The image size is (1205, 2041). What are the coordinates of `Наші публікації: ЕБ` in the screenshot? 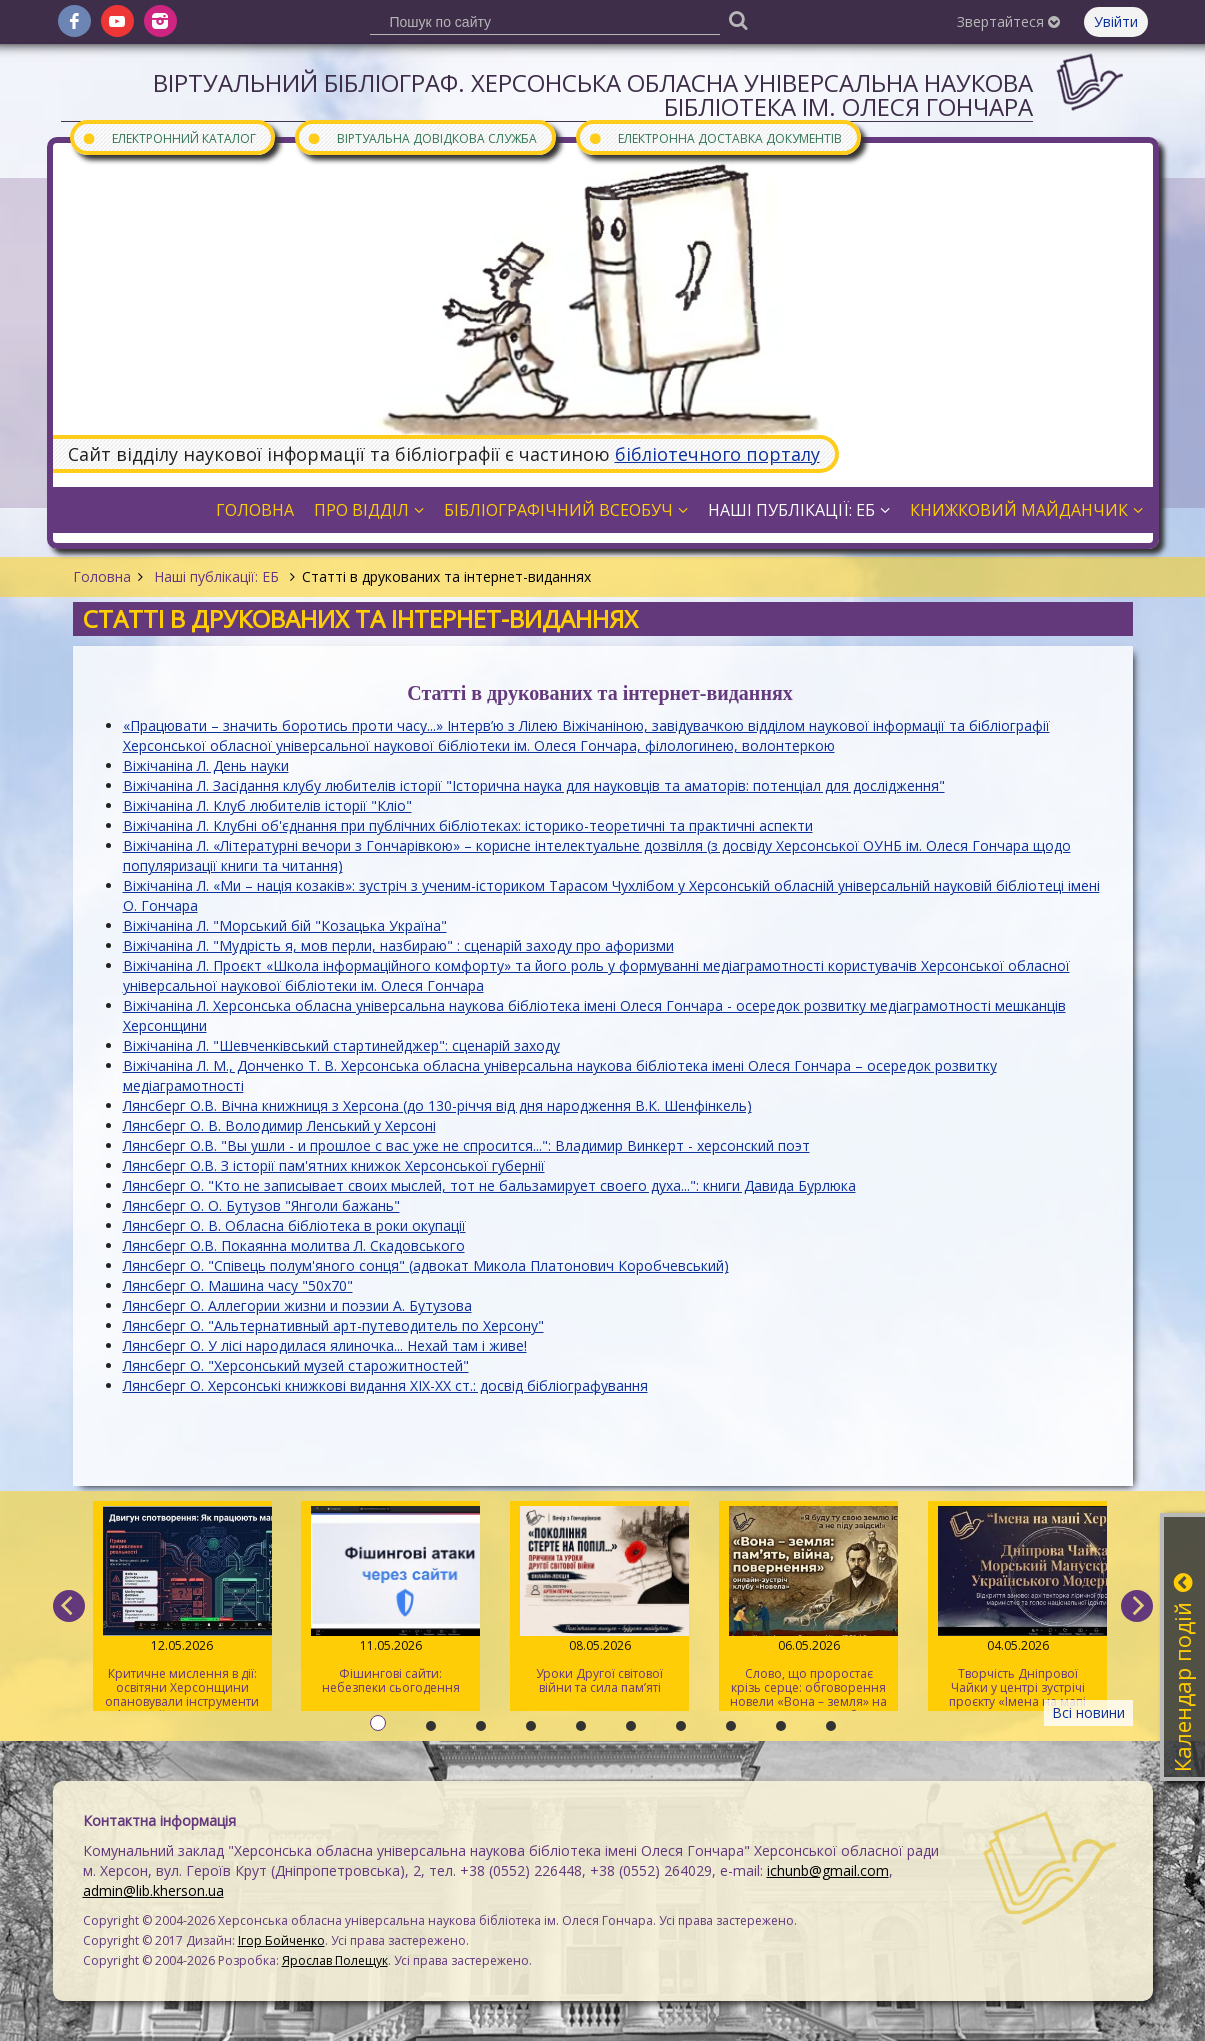 It's located at (216, 576).